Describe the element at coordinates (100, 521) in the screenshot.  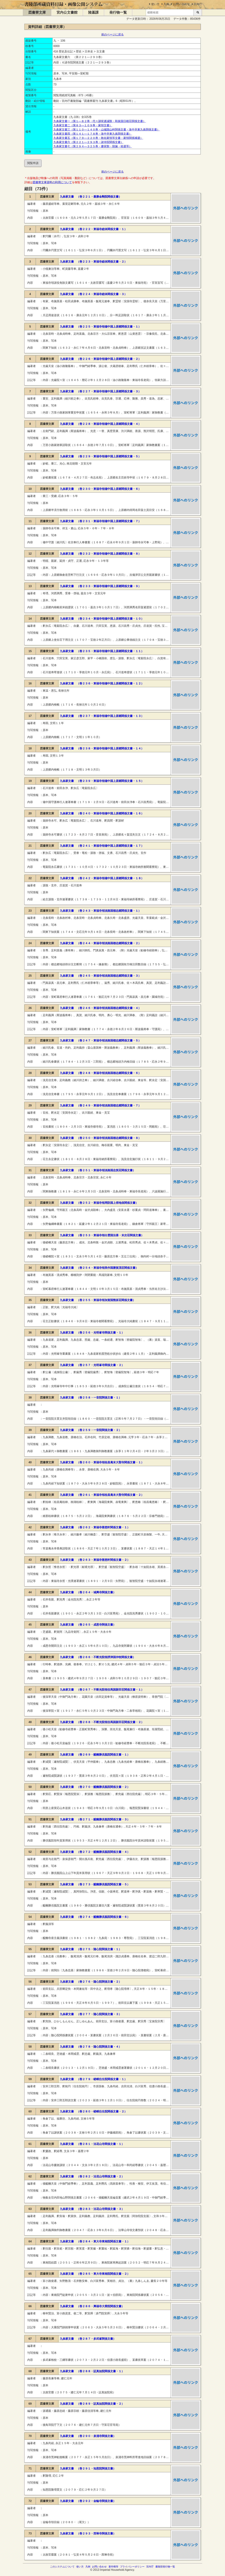
I see `九条家文書 （巻２３１・東福寺領備中国上原郷関係文書・７）` at that location.